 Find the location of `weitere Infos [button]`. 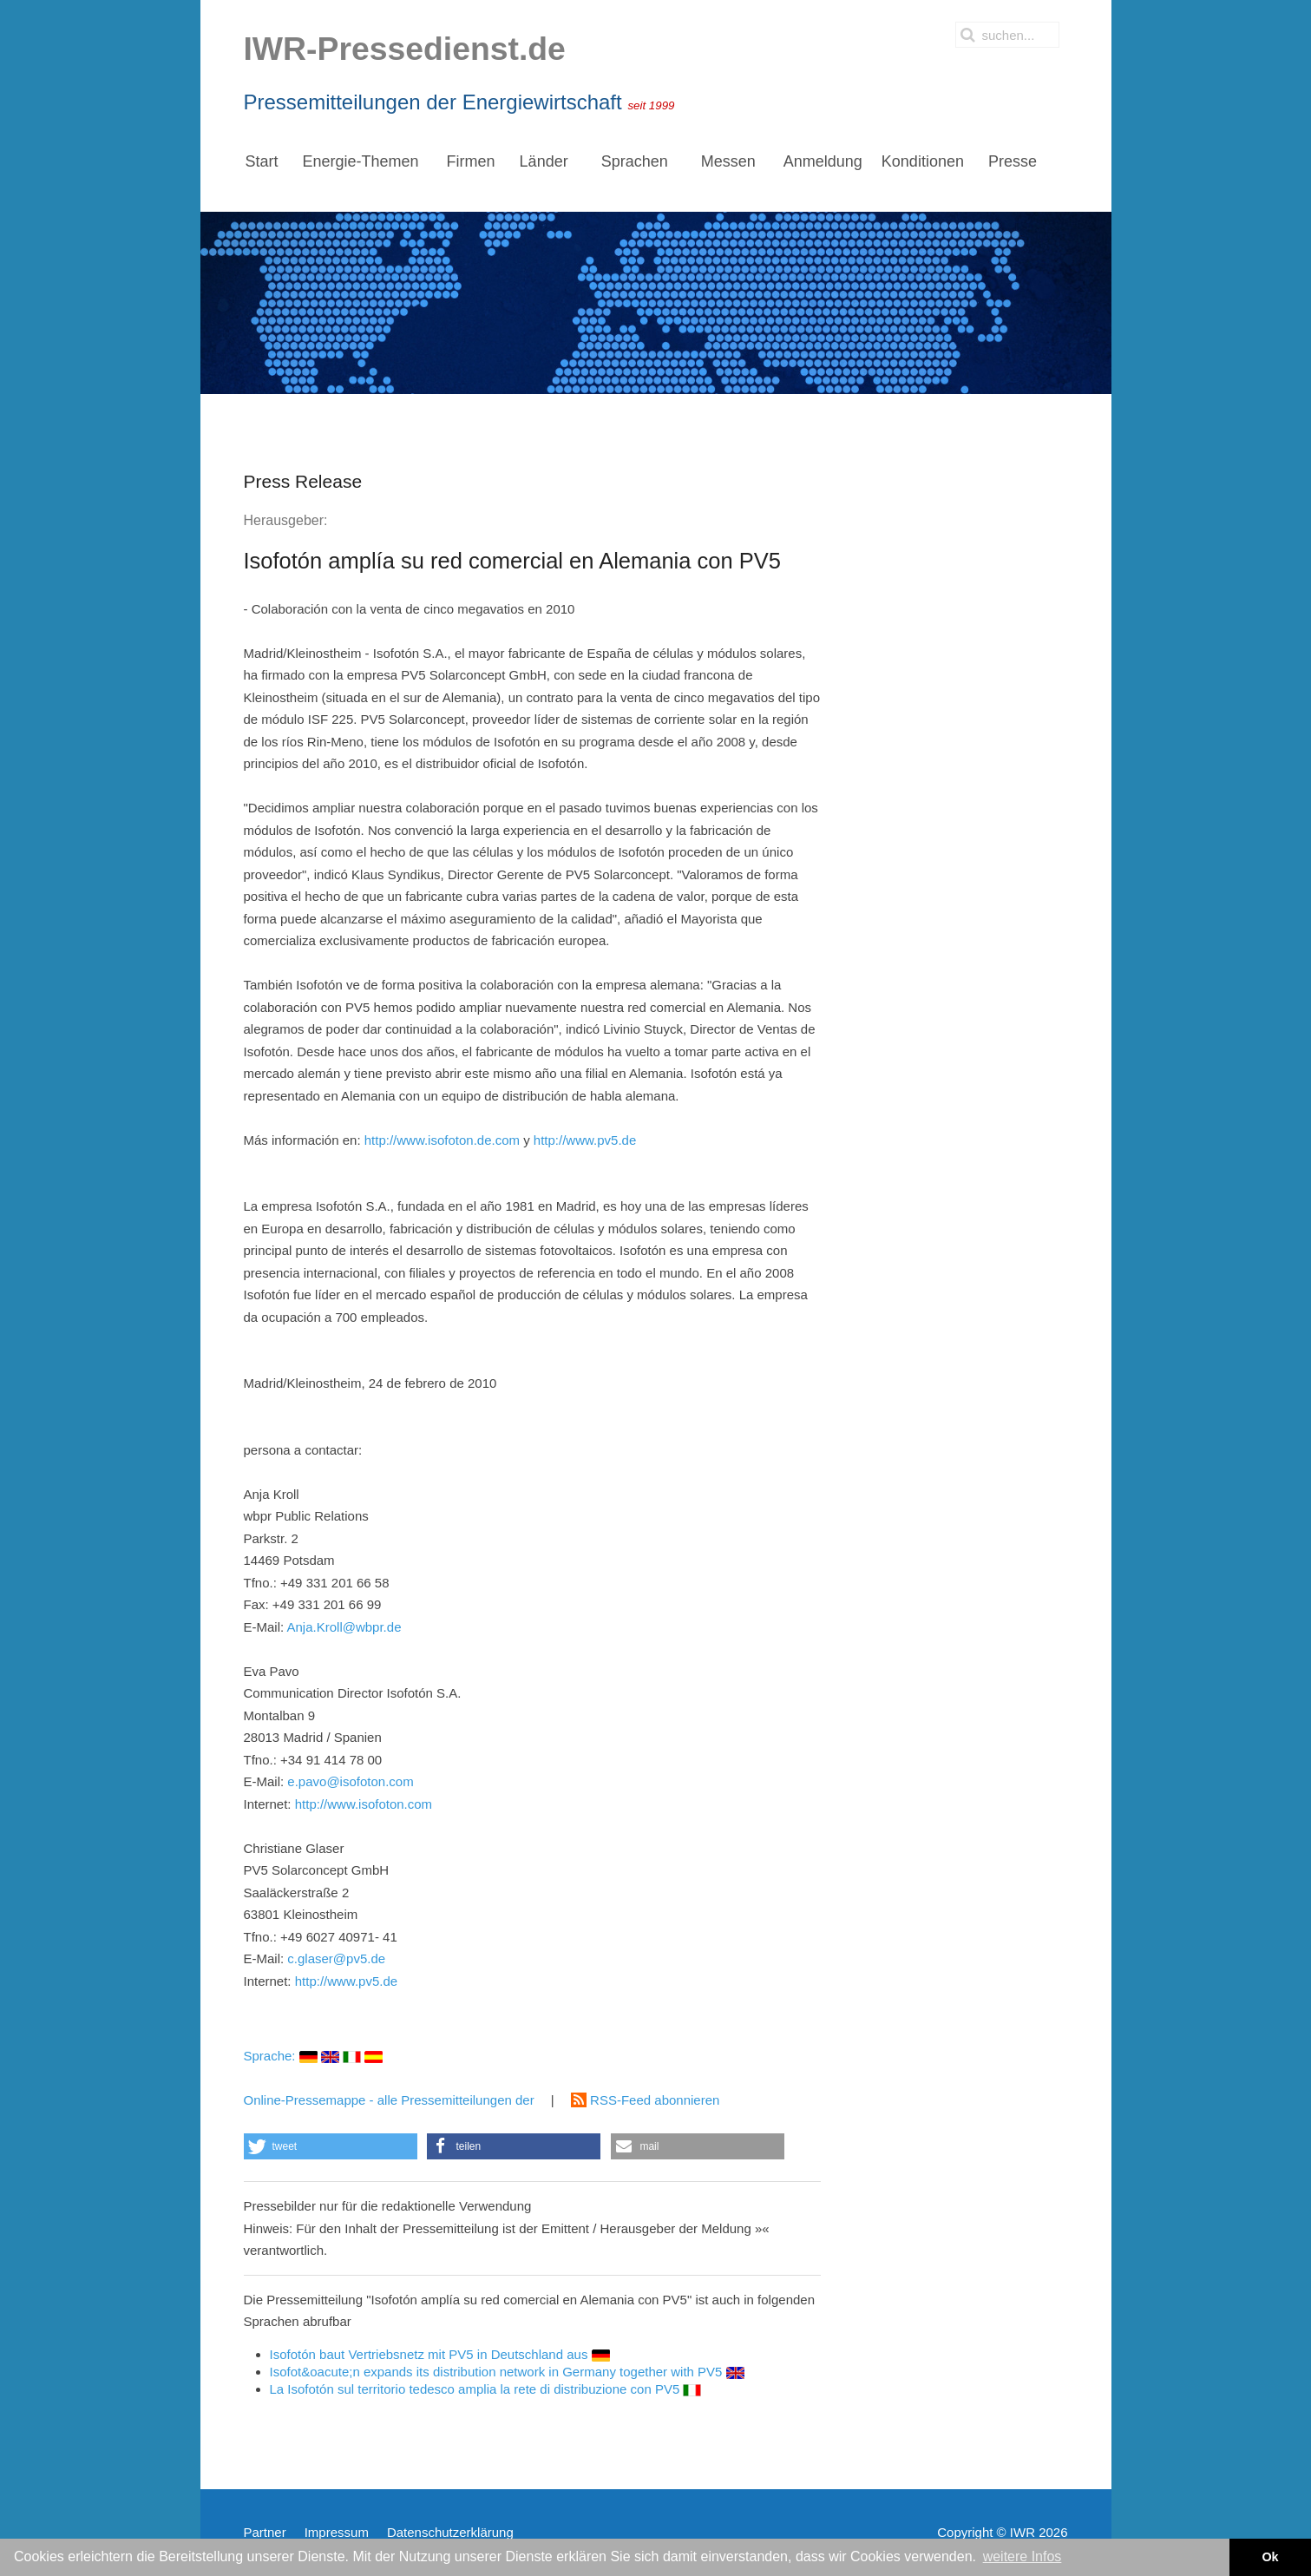

weitere Infos [button] is located at coordinates (1022, 2556).